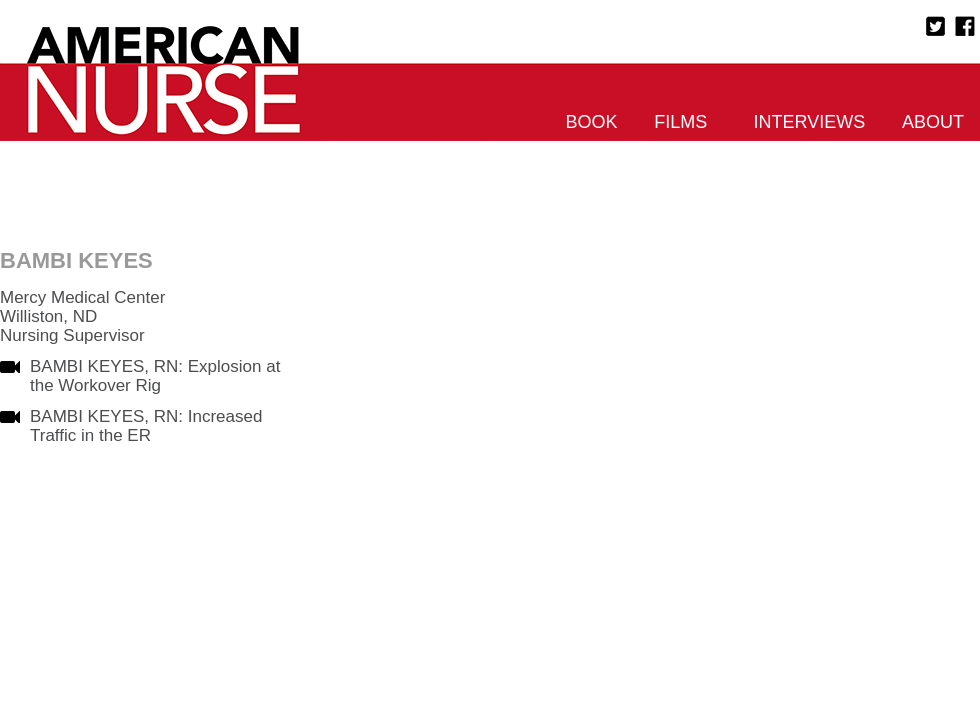 Image resolution: width=980 pixels, height=720 pixels. What do you see at coordinates (810, 122) in the screenshot?
I see `Interviews` at bounding box center [810, 122].